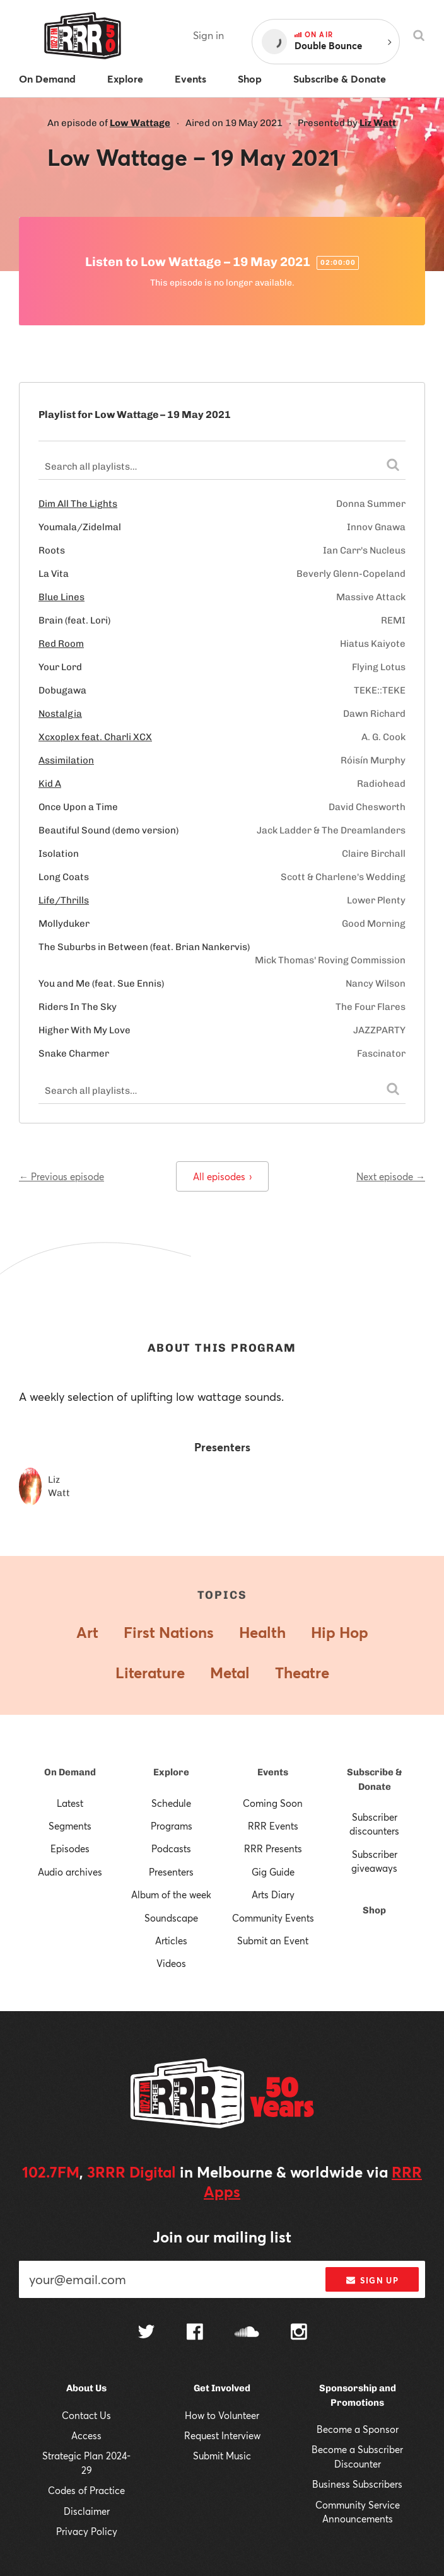  I want to click on RRR Events, so click(273, 1825).